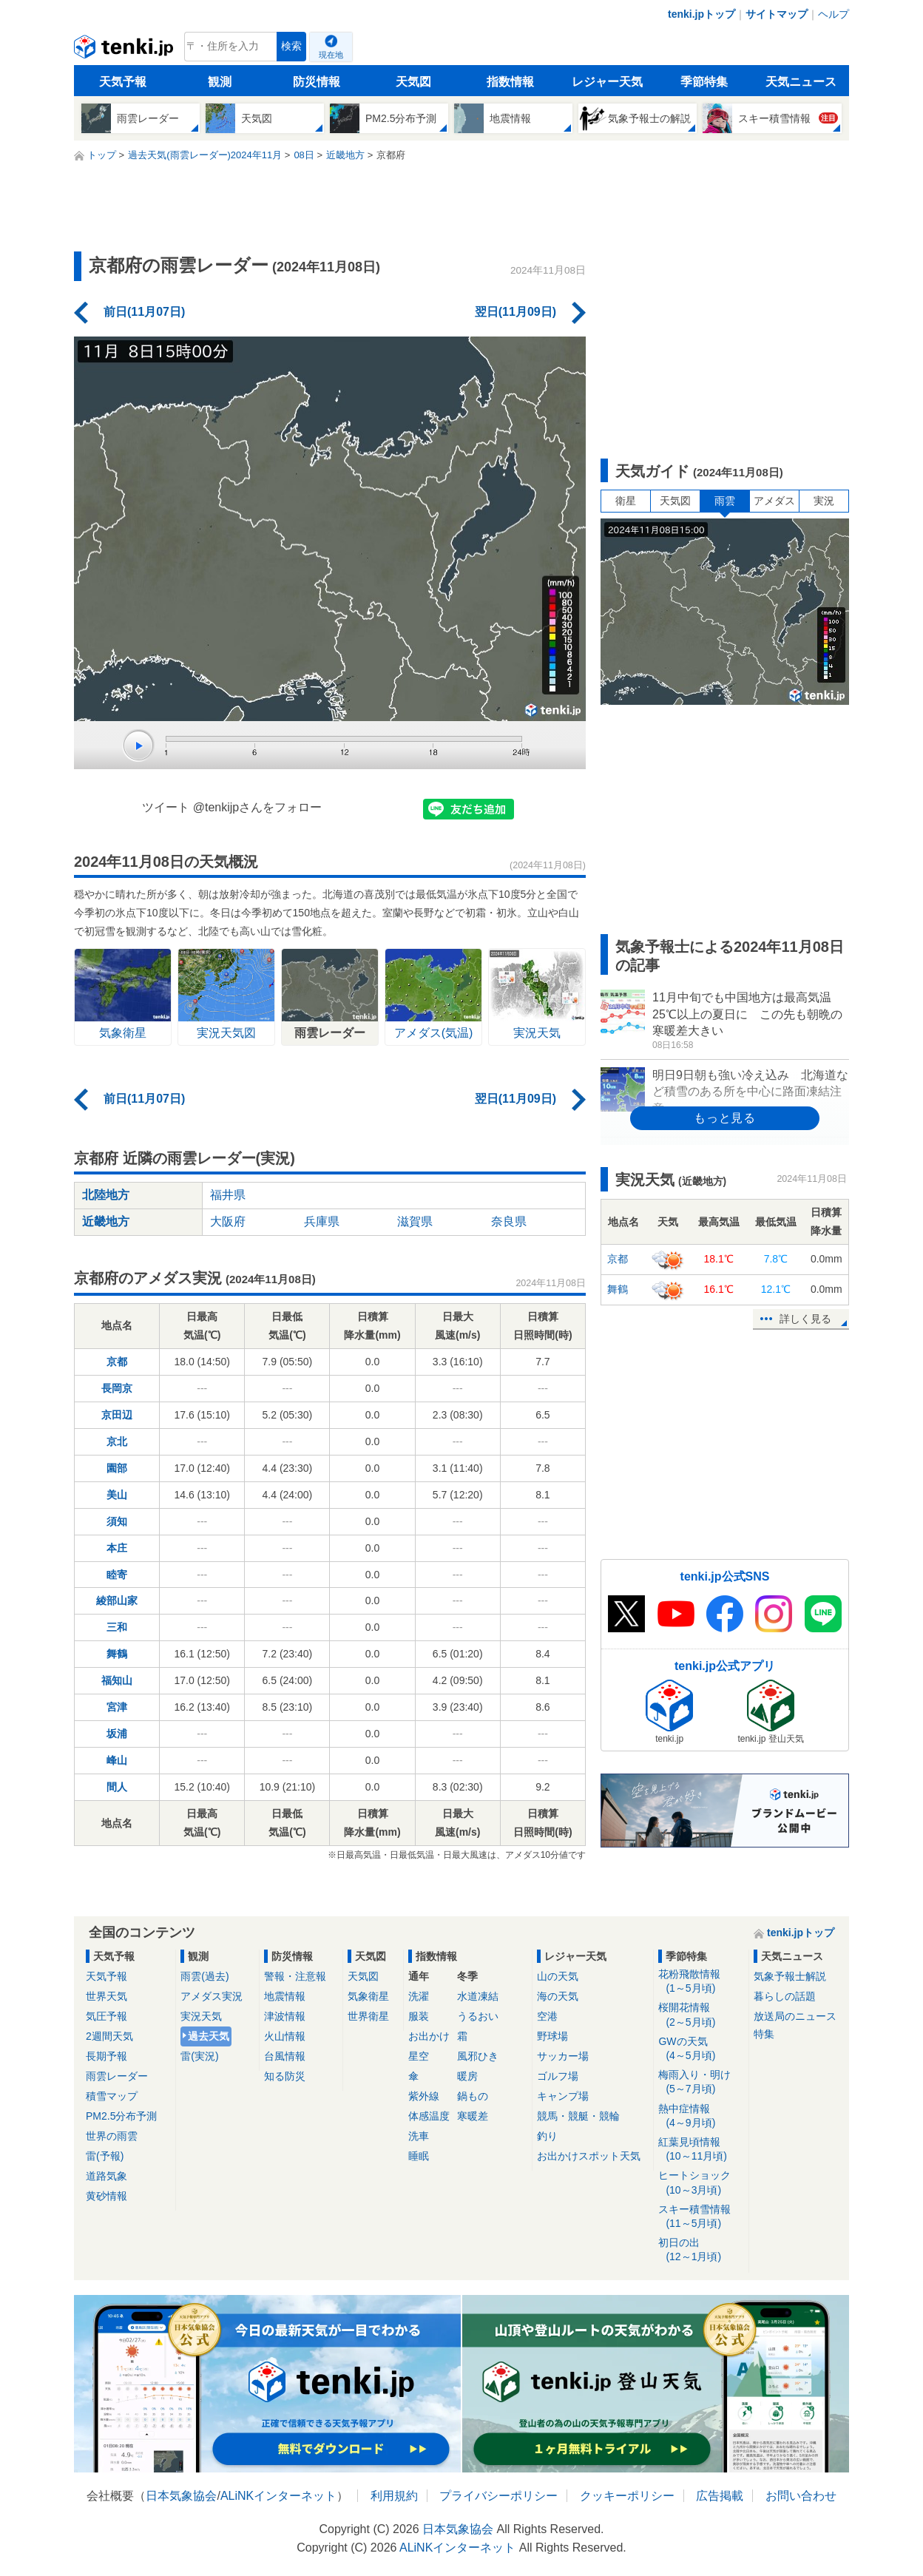 Image resolution: width=923 pixels, height=2576 pixels. What do you see at coordinates (423, 2096) in the screenshot?
I see `紫外線` at bounding box center [423, 2096].